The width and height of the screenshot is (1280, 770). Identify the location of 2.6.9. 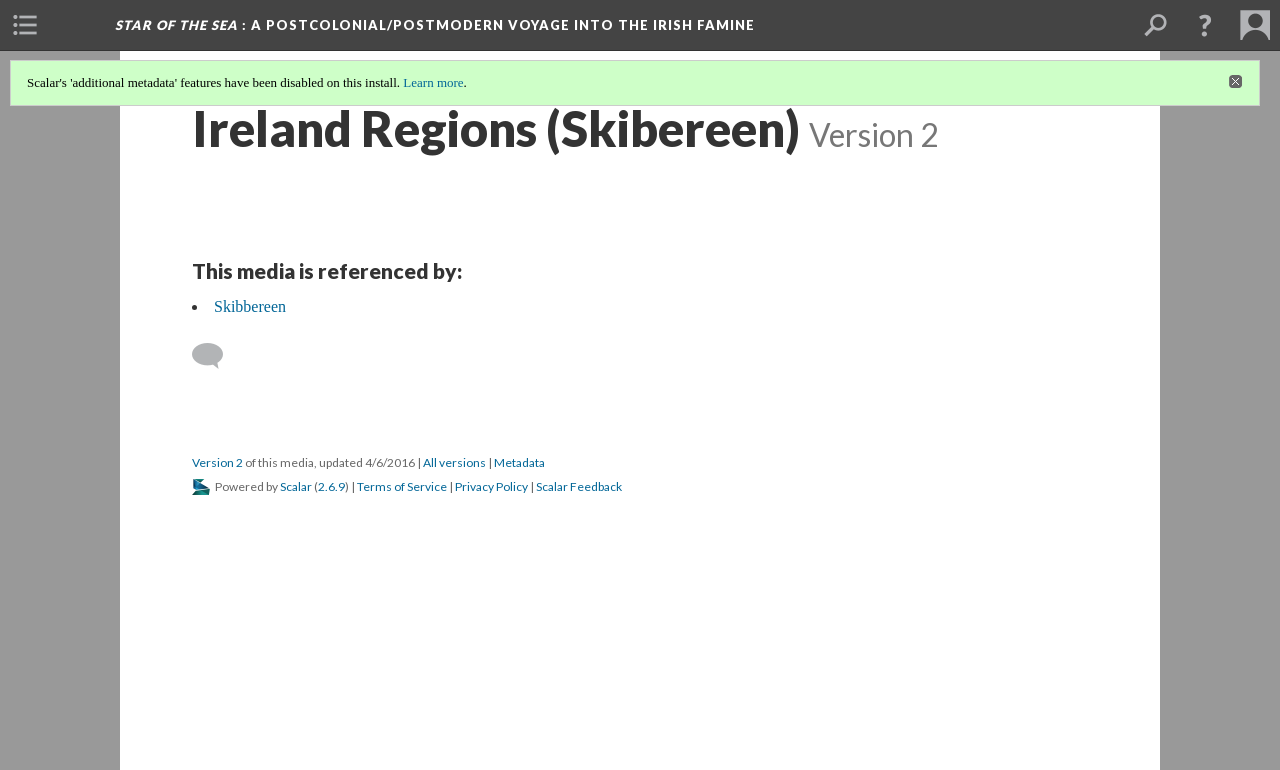
(331, 486).